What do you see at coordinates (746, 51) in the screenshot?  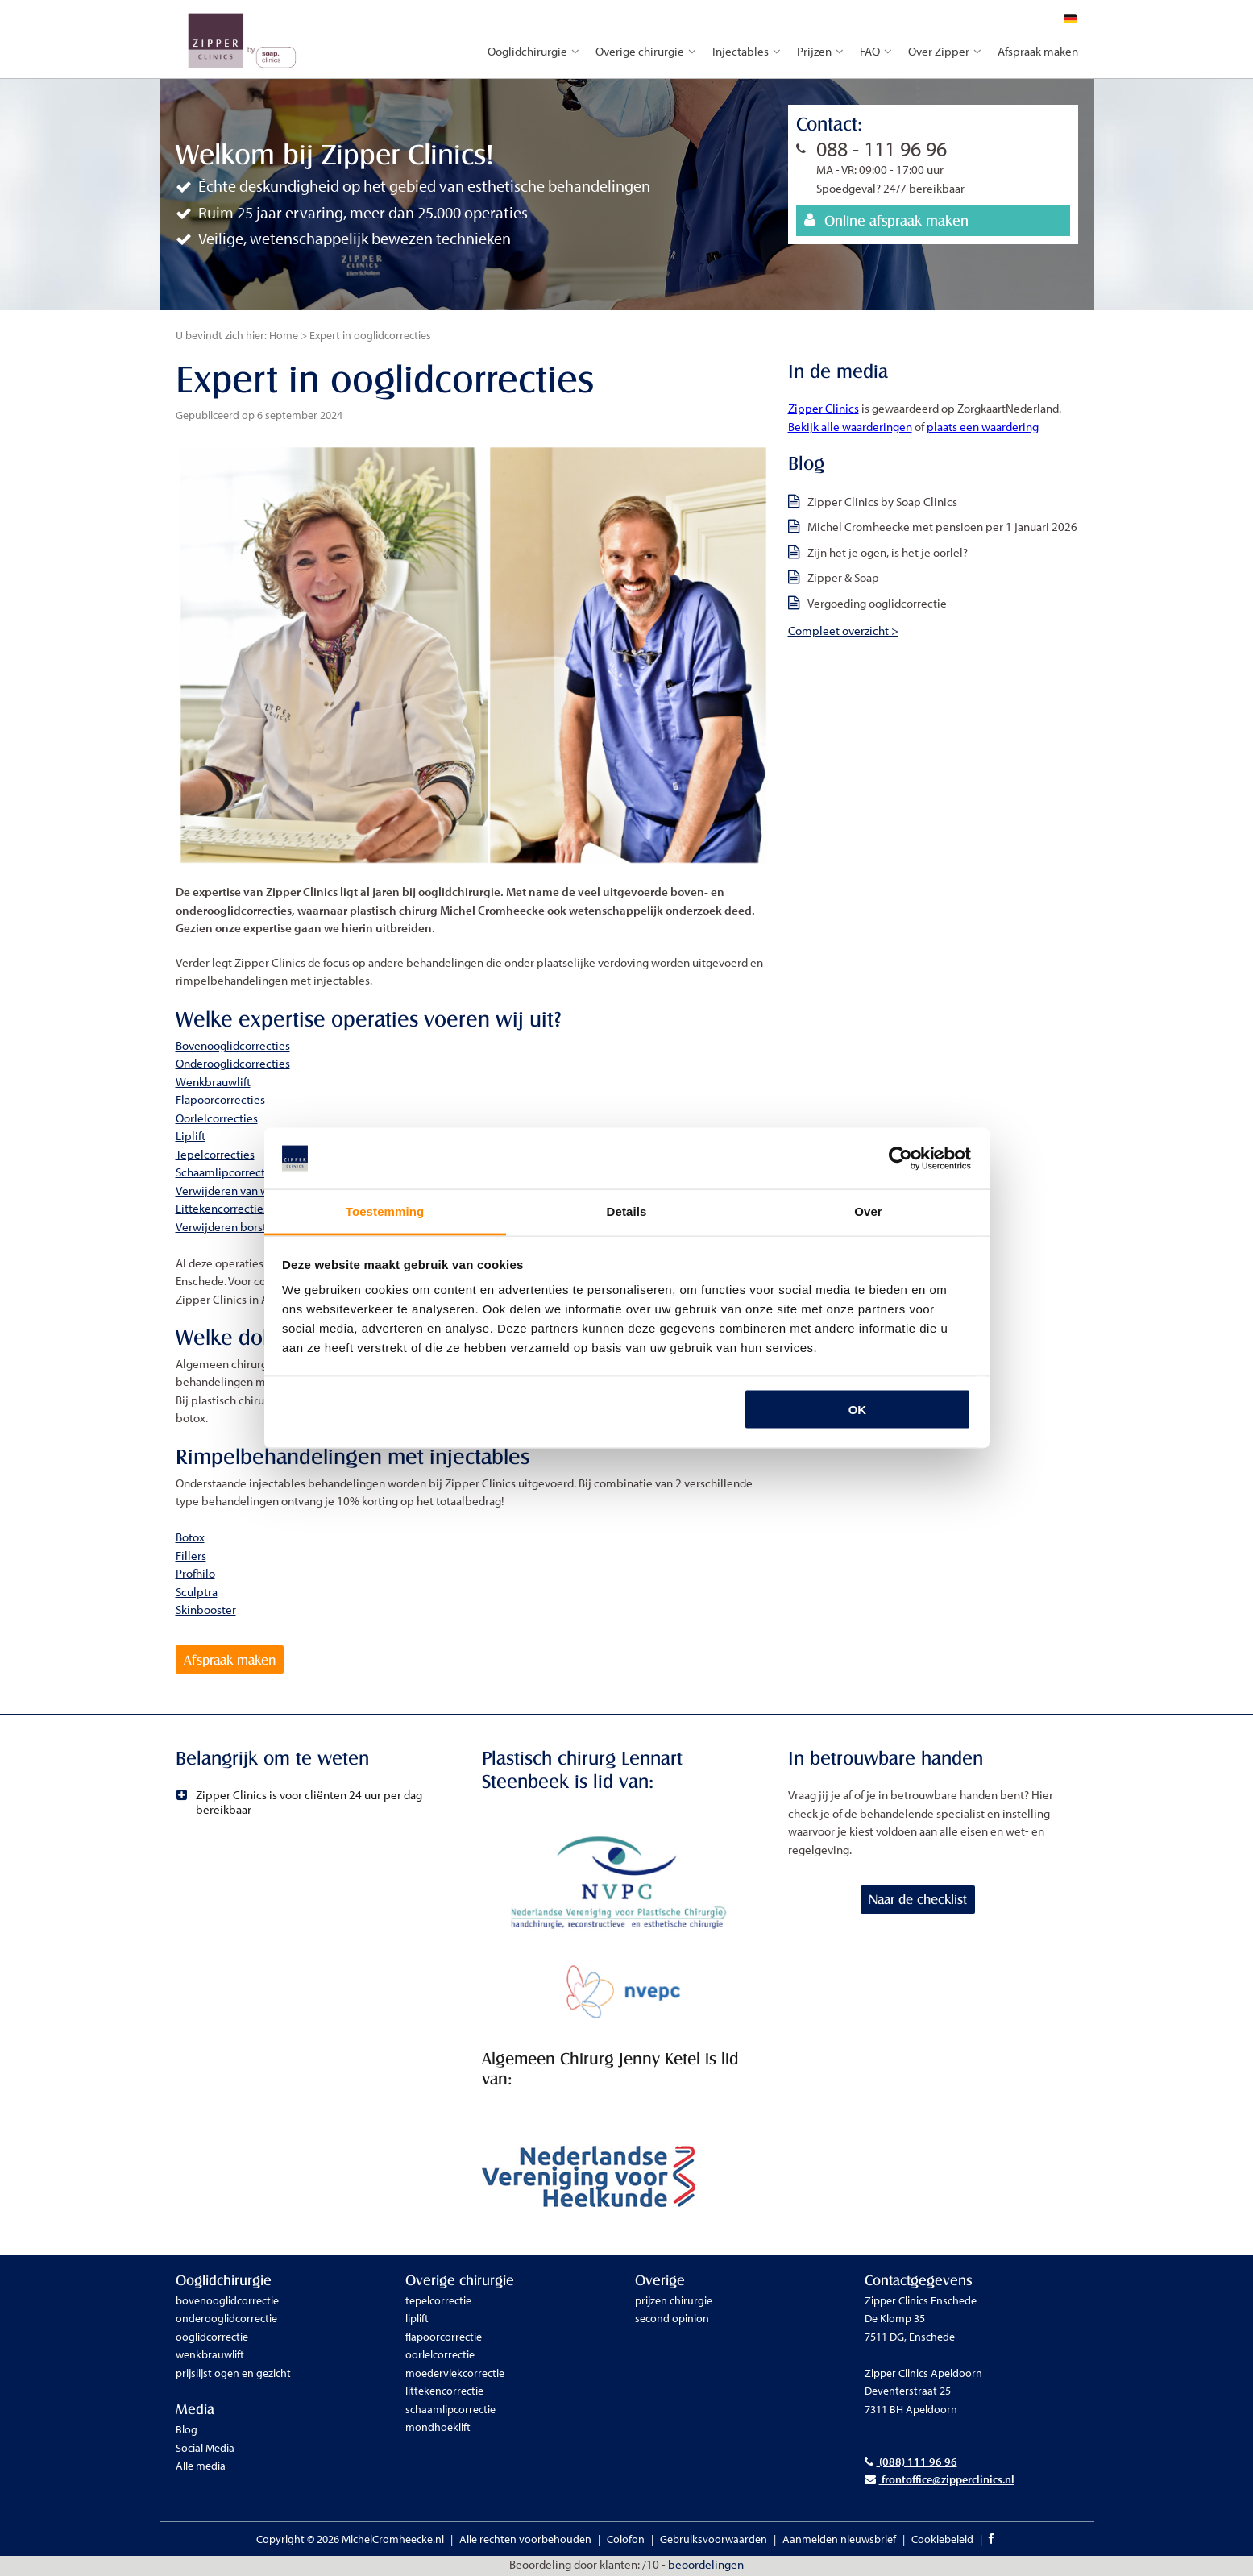 I see `Injectables` at bounding box center [746, 51].